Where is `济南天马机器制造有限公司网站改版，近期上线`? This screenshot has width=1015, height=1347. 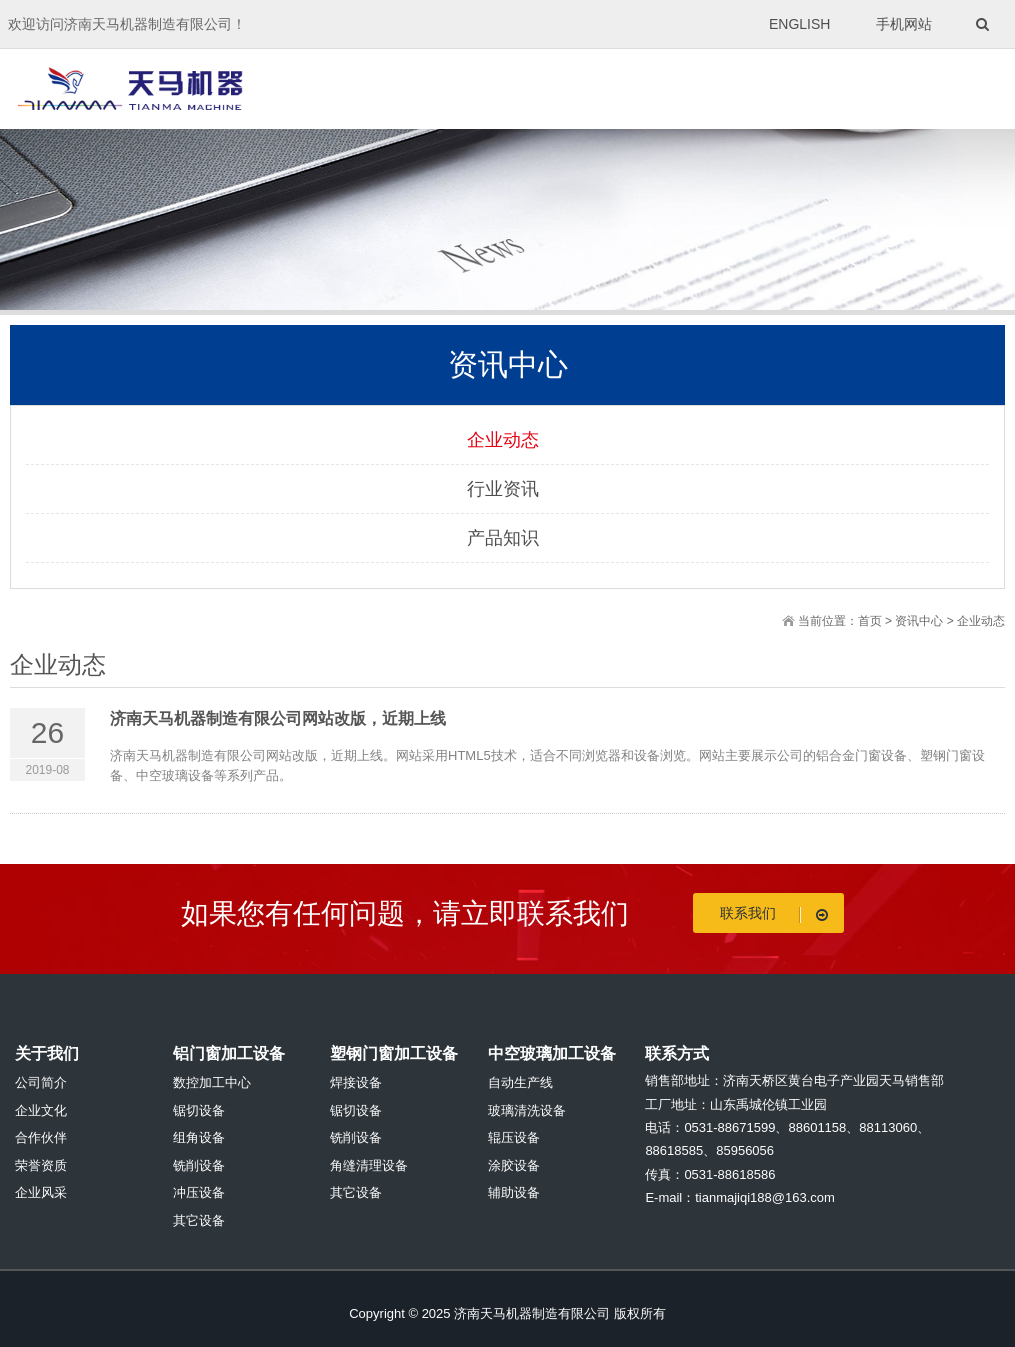 济南天马机器制造有限公司网站改版，近期上线 is located at coordinates (278, 718).